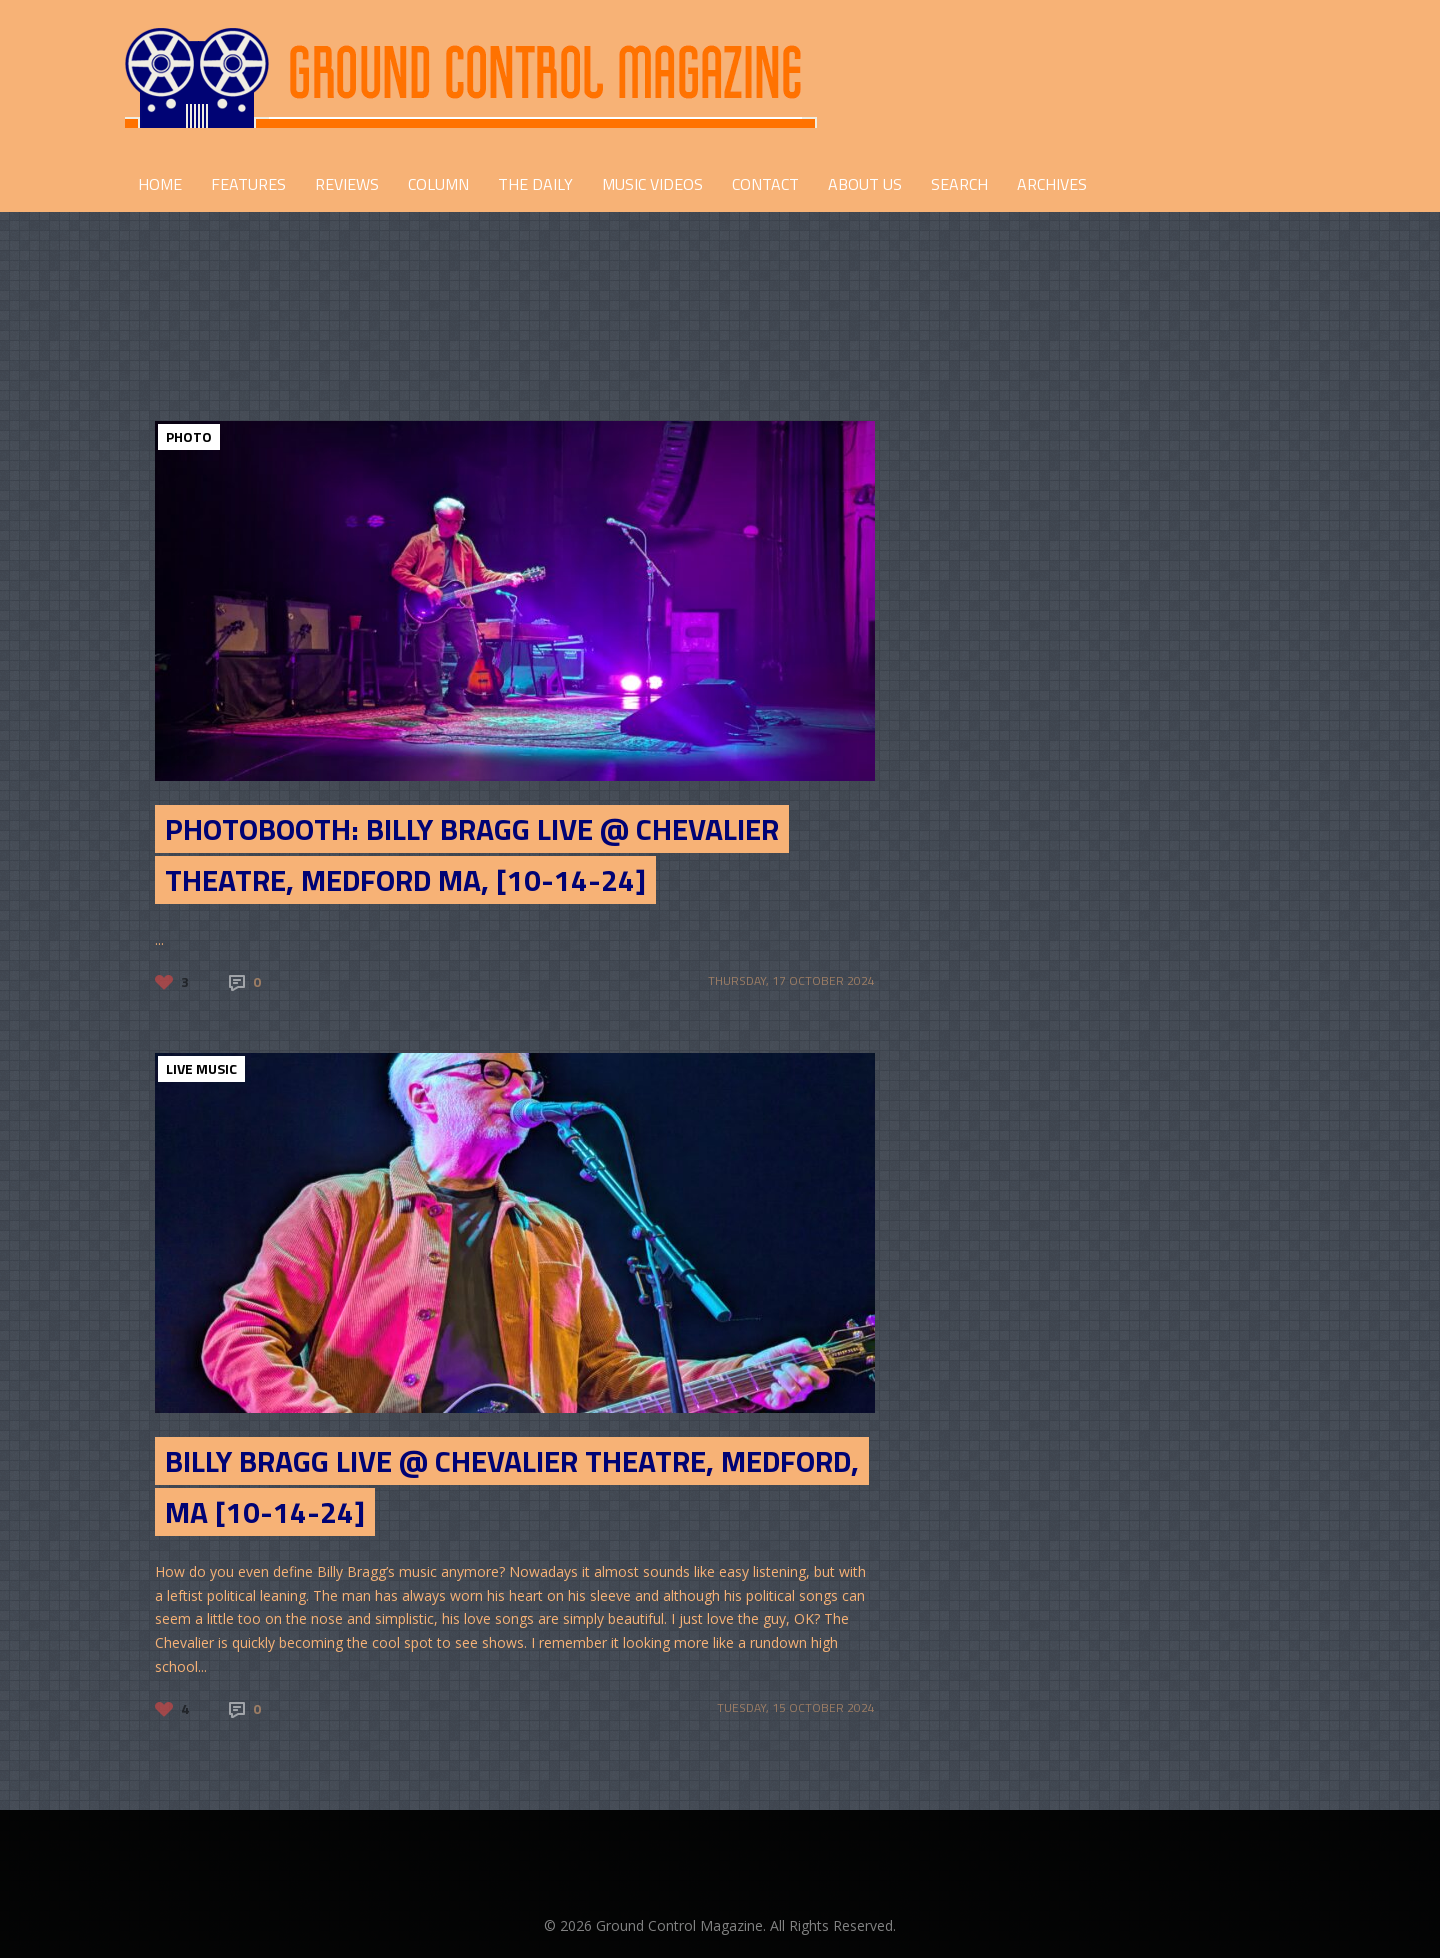 The image size is (1440, 1958). I want to click on ABOUT US, so click(865, 184).